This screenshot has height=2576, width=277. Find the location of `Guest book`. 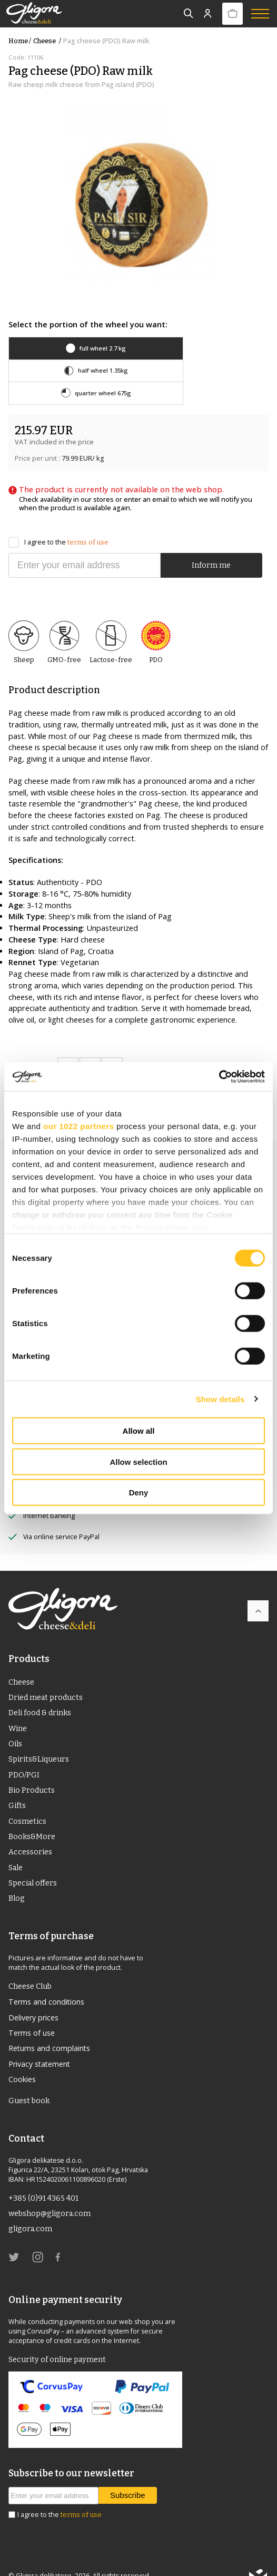

Guest book is located at coordinates (29, 2083).